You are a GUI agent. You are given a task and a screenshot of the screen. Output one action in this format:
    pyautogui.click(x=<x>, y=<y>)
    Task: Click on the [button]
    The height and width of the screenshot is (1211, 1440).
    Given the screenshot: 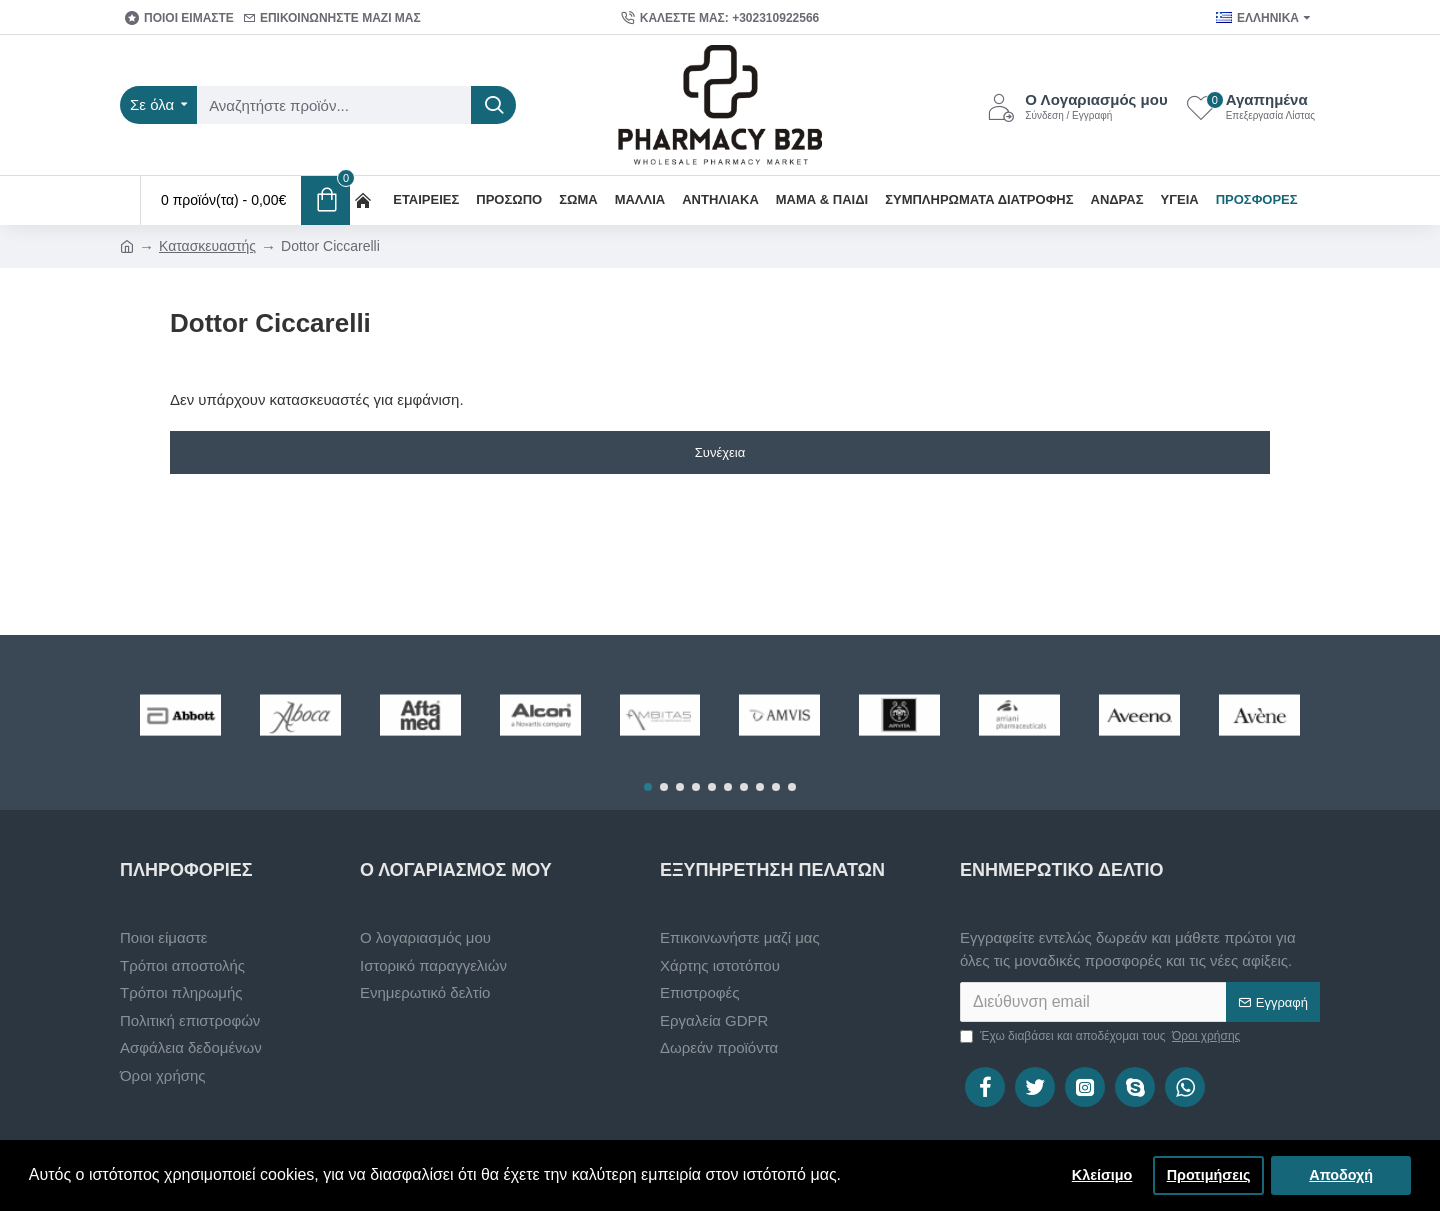 What is the action you would take?
    pyautogui.click(x=648, y=787)
    